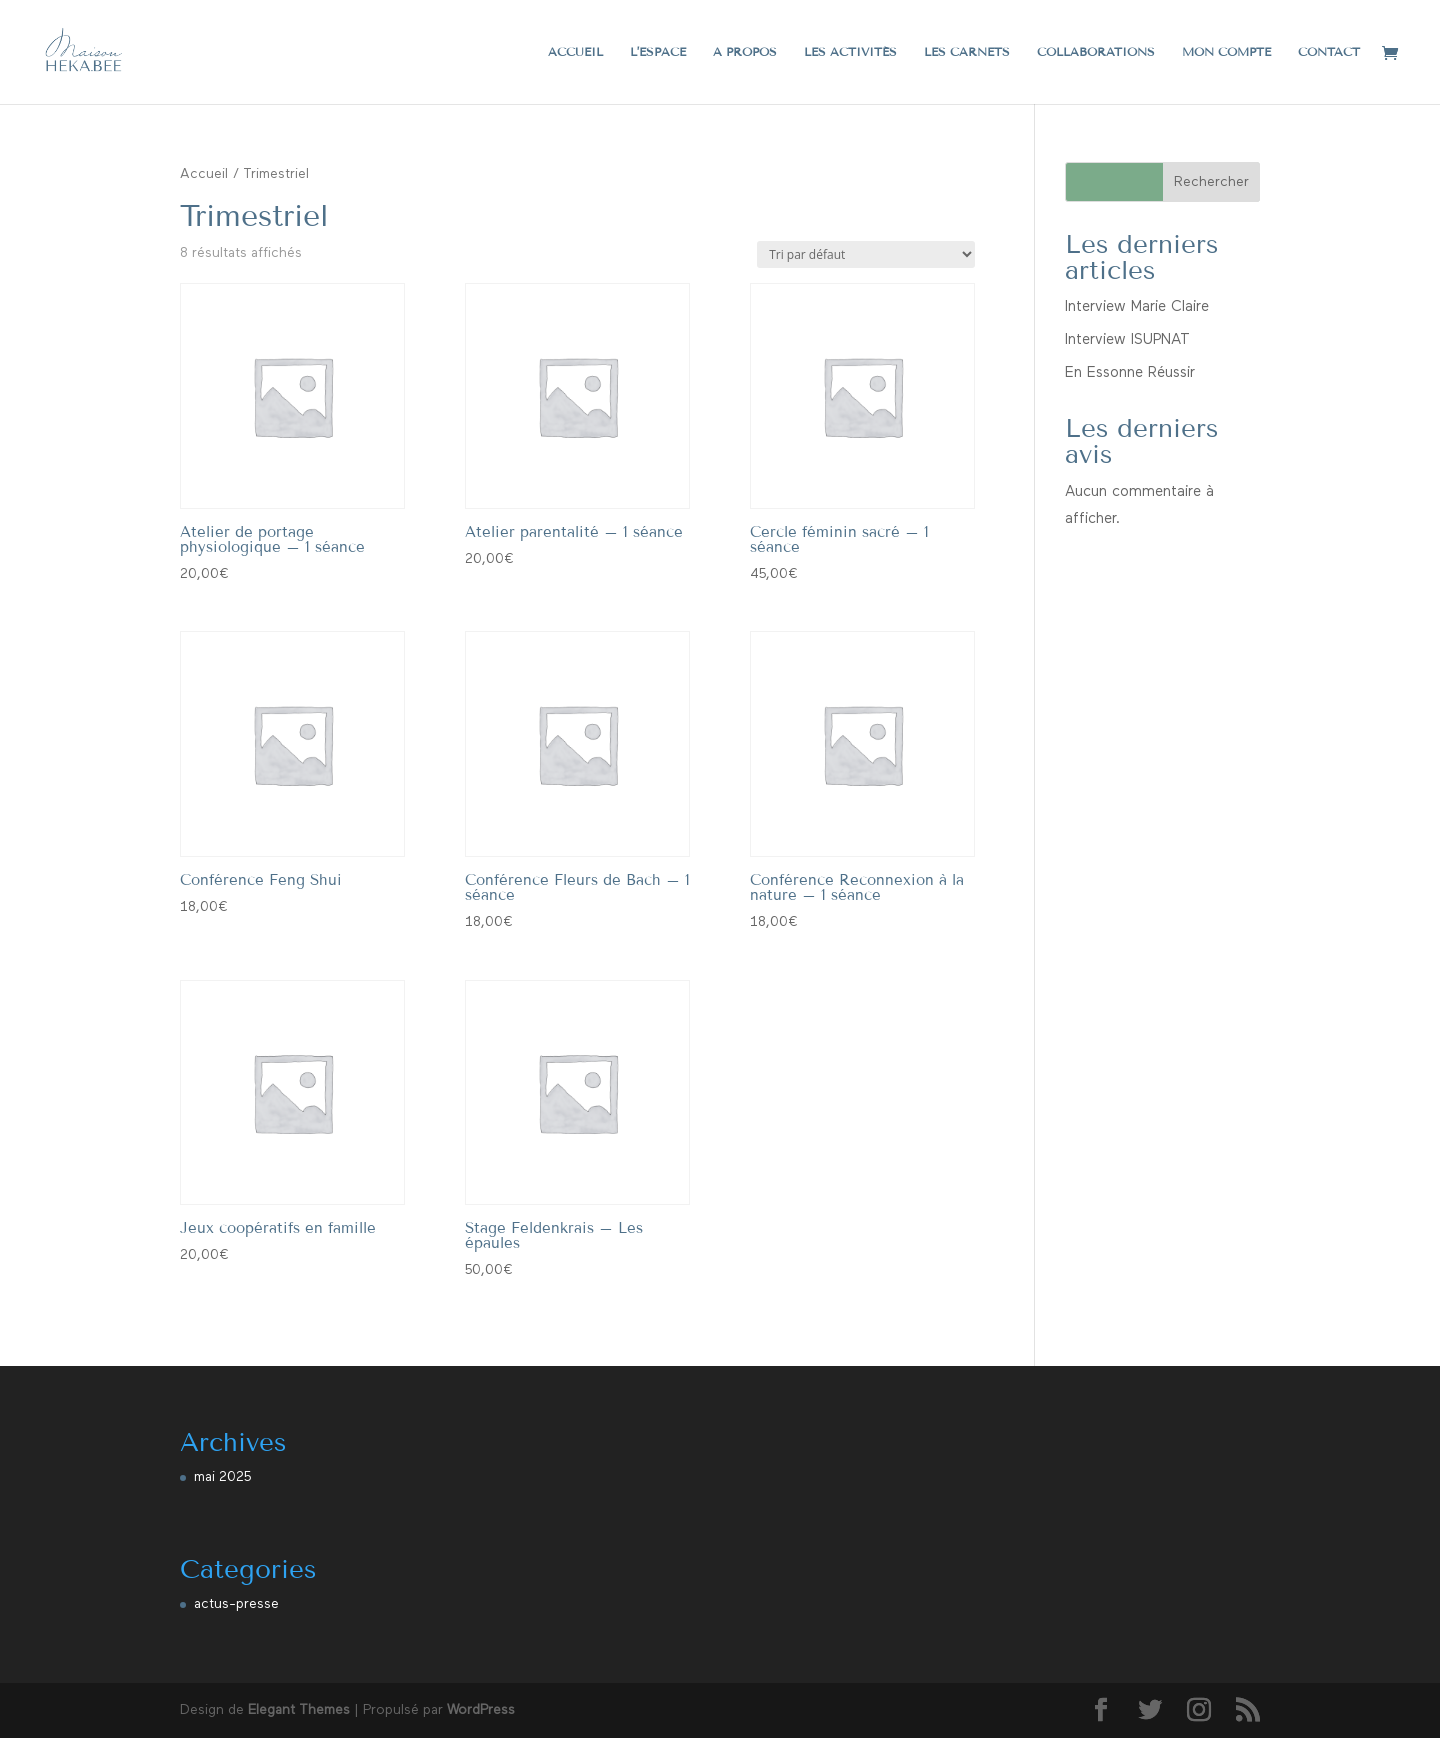 The image size is (1440, 1738). What do you see at coordinates (1127, 339) in the screenshot?
I see `Interview ISUPNAT` at bounding box center [1127, 339].